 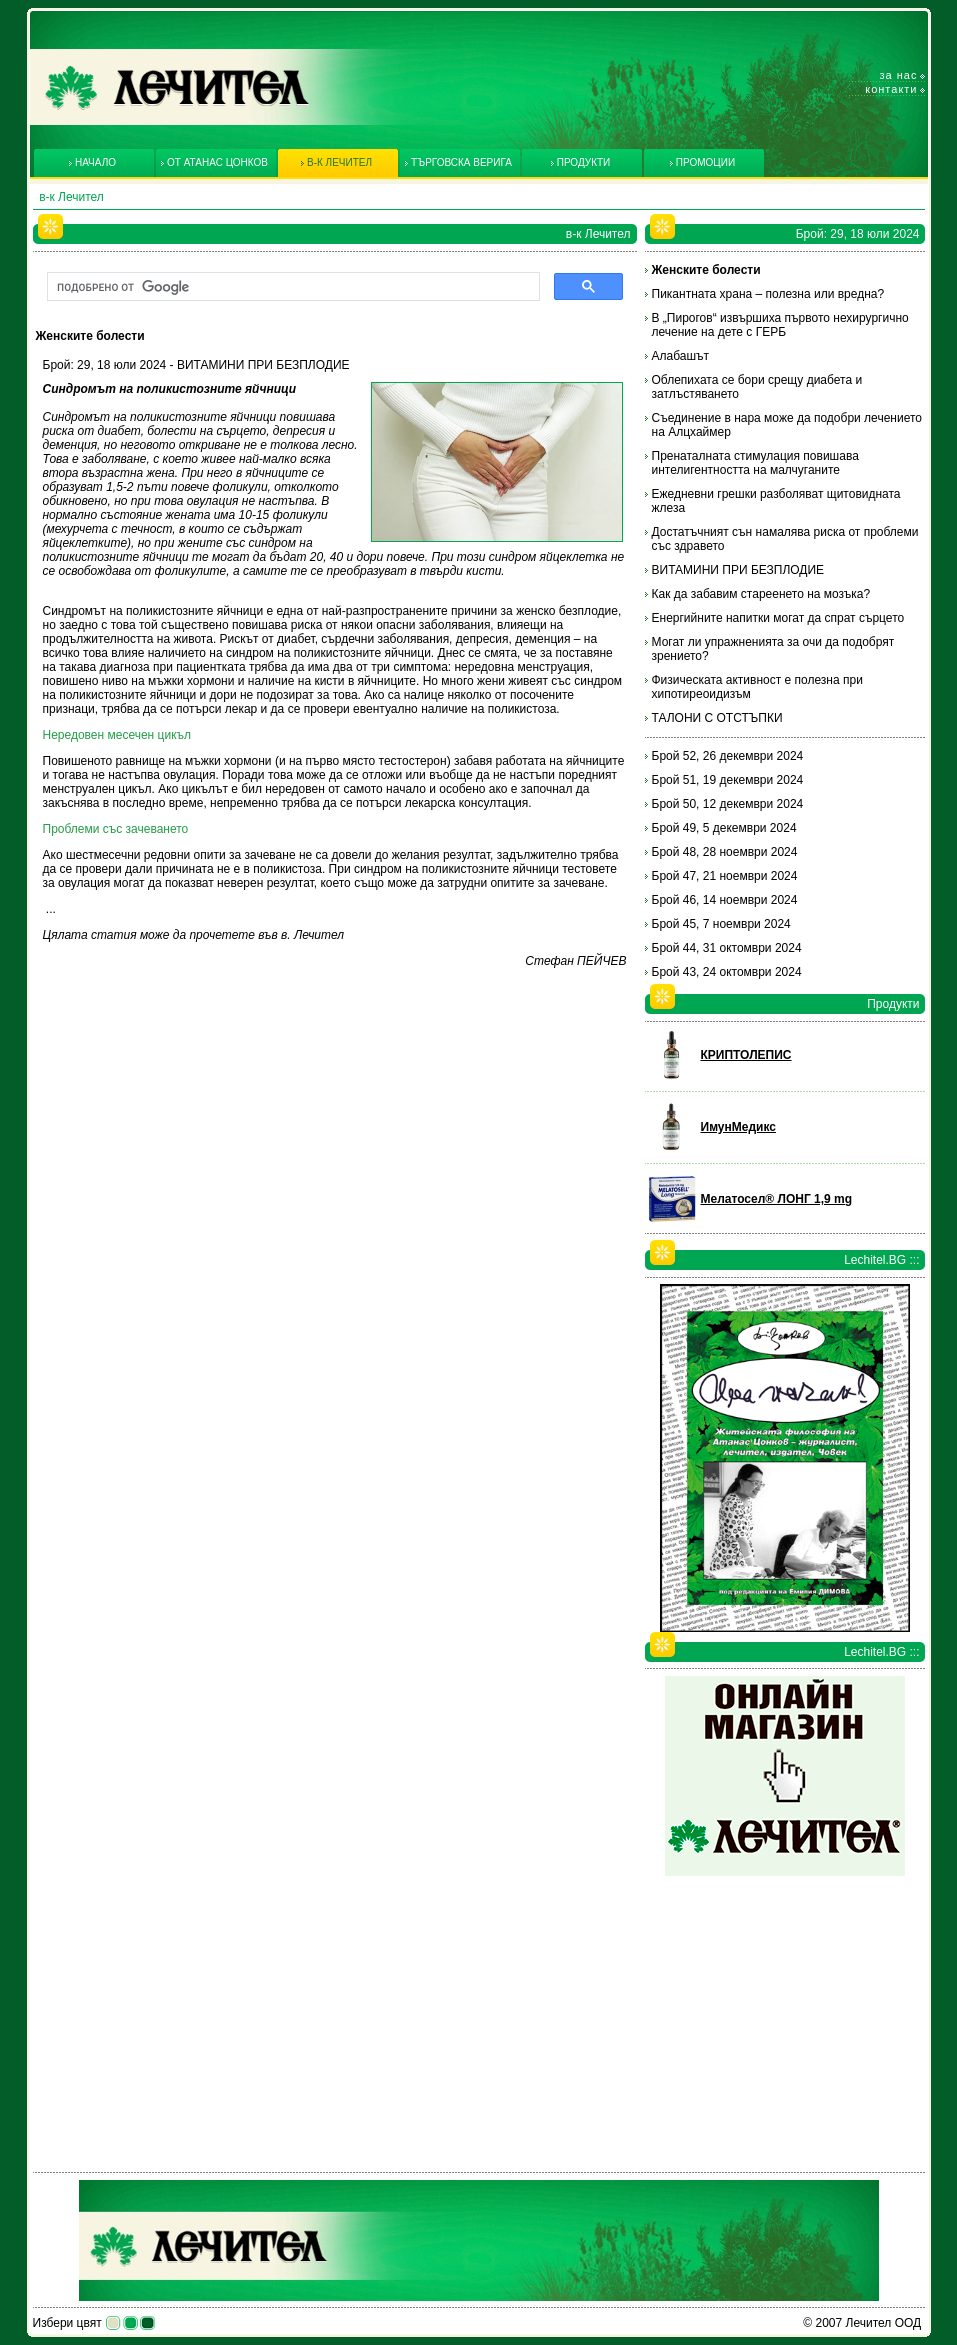 What do you see at coordinates (778, 618) in the screenshot?
I see `Енергийните напитки могат да спрат сърцето` at bounding box center [778, 618].